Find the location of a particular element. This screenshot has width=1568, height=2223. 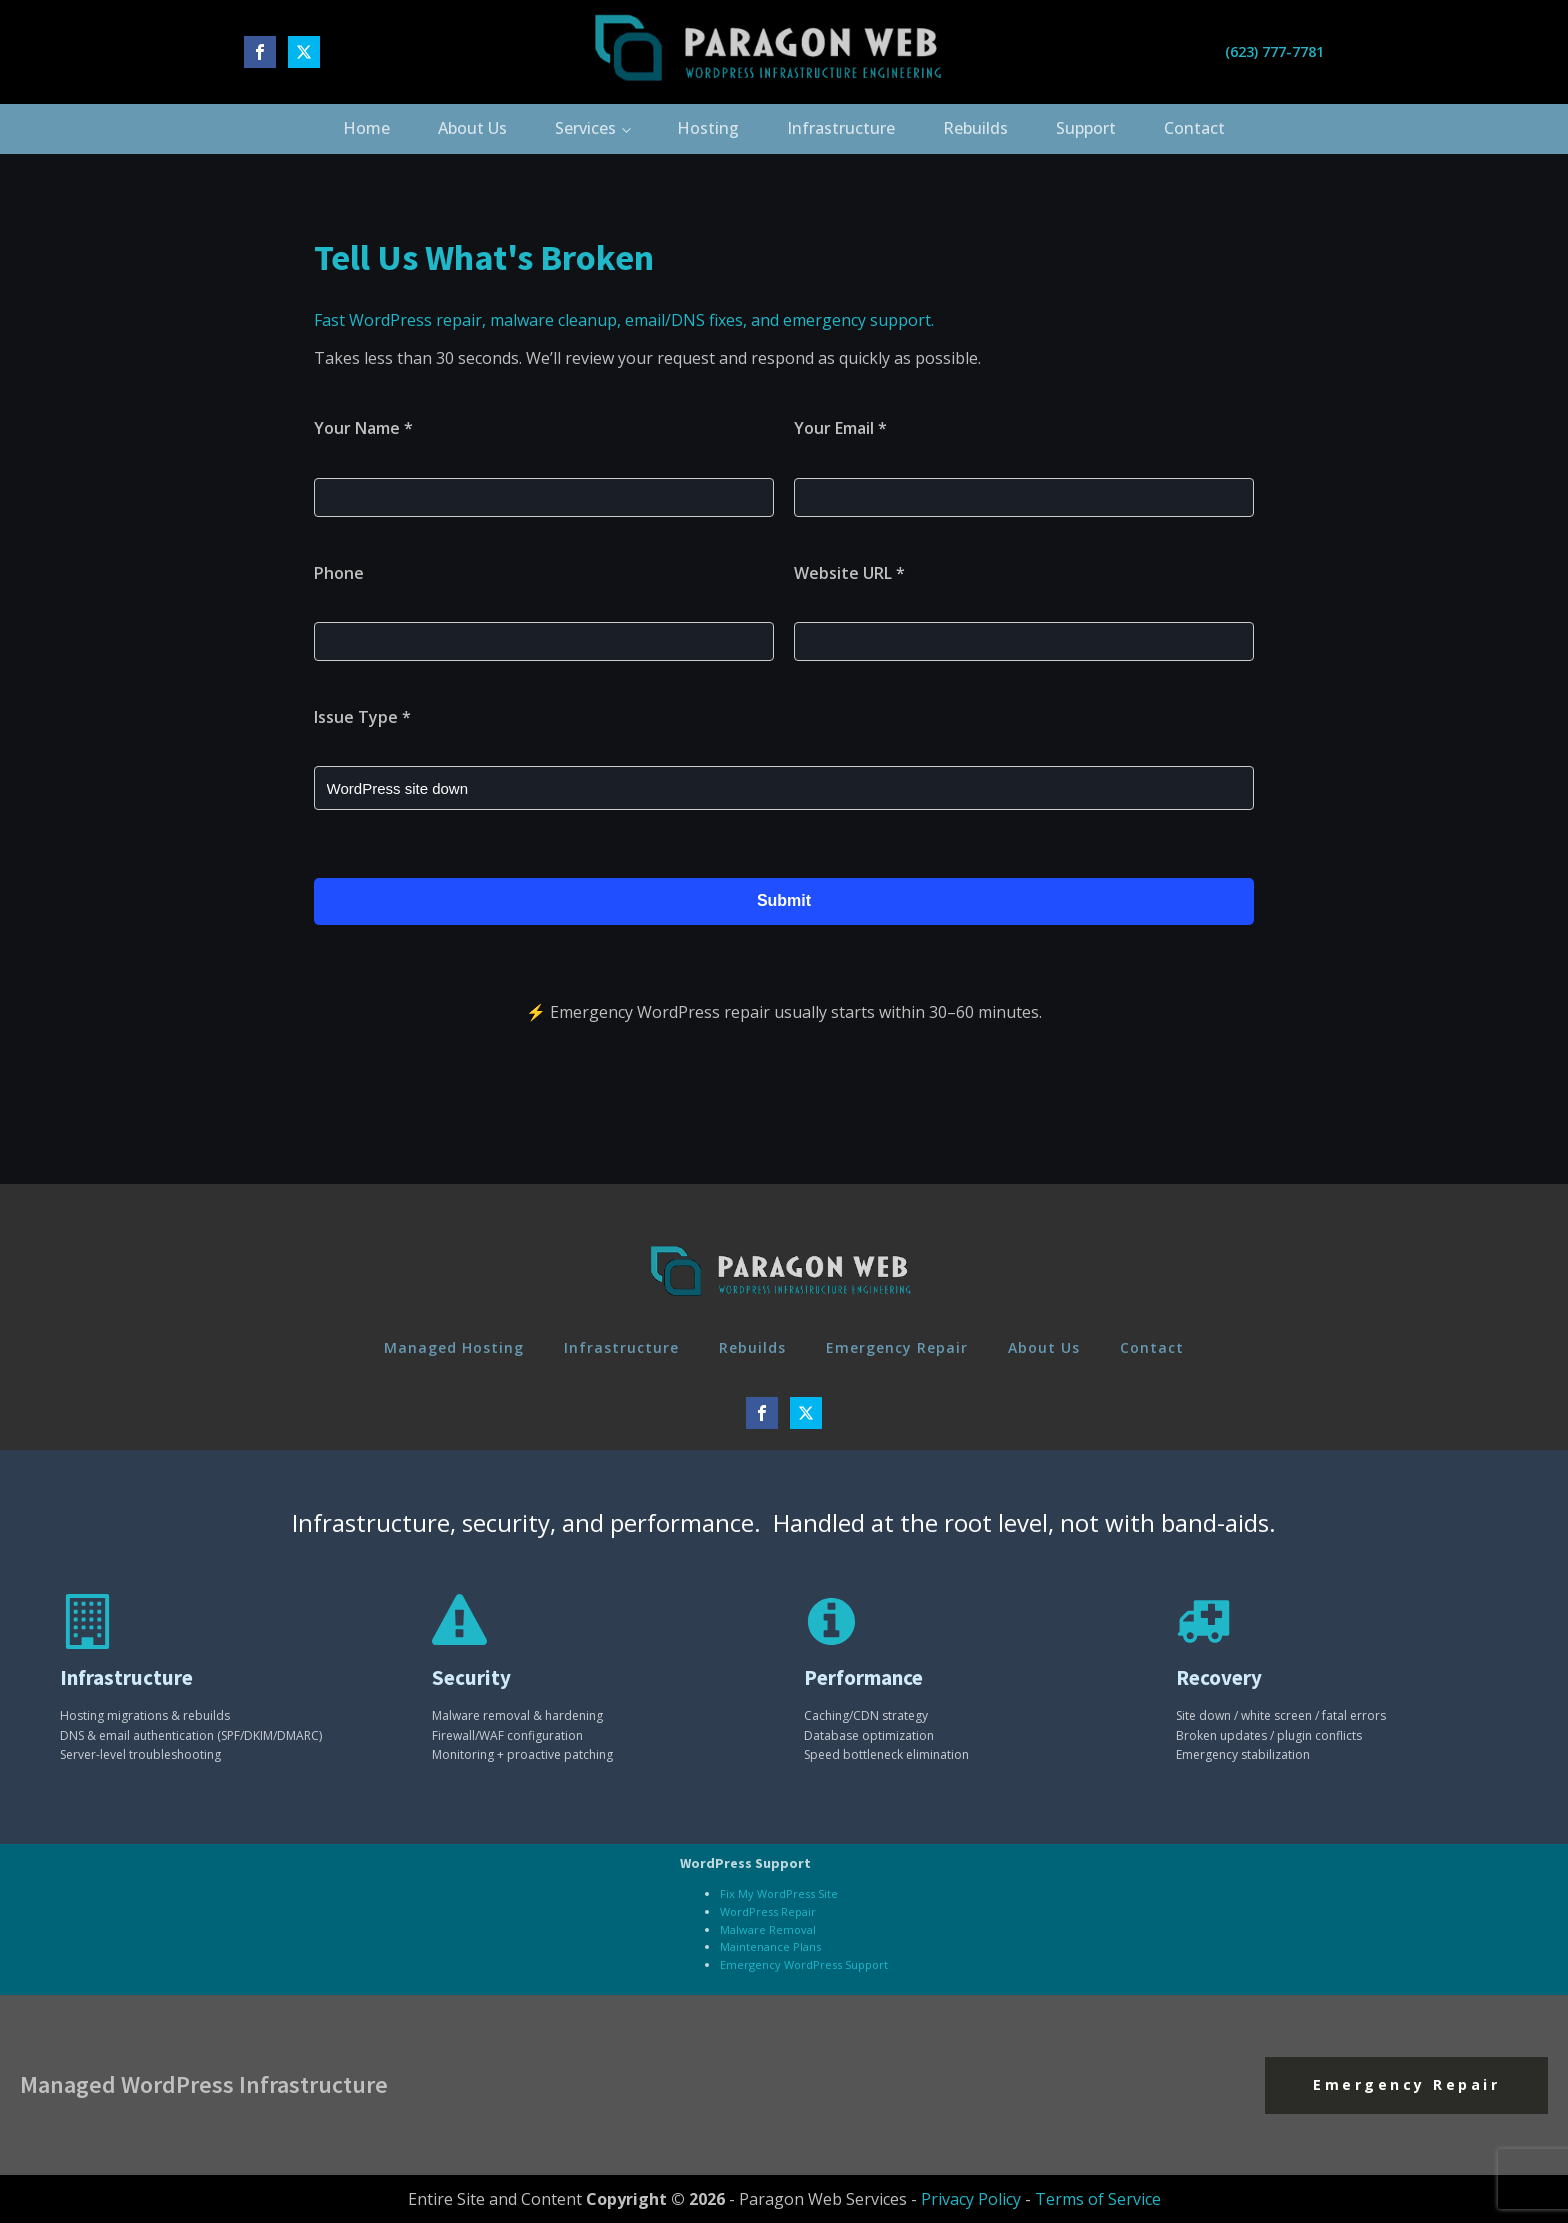

WordPress Repair is located at coordinates (768, 1911).